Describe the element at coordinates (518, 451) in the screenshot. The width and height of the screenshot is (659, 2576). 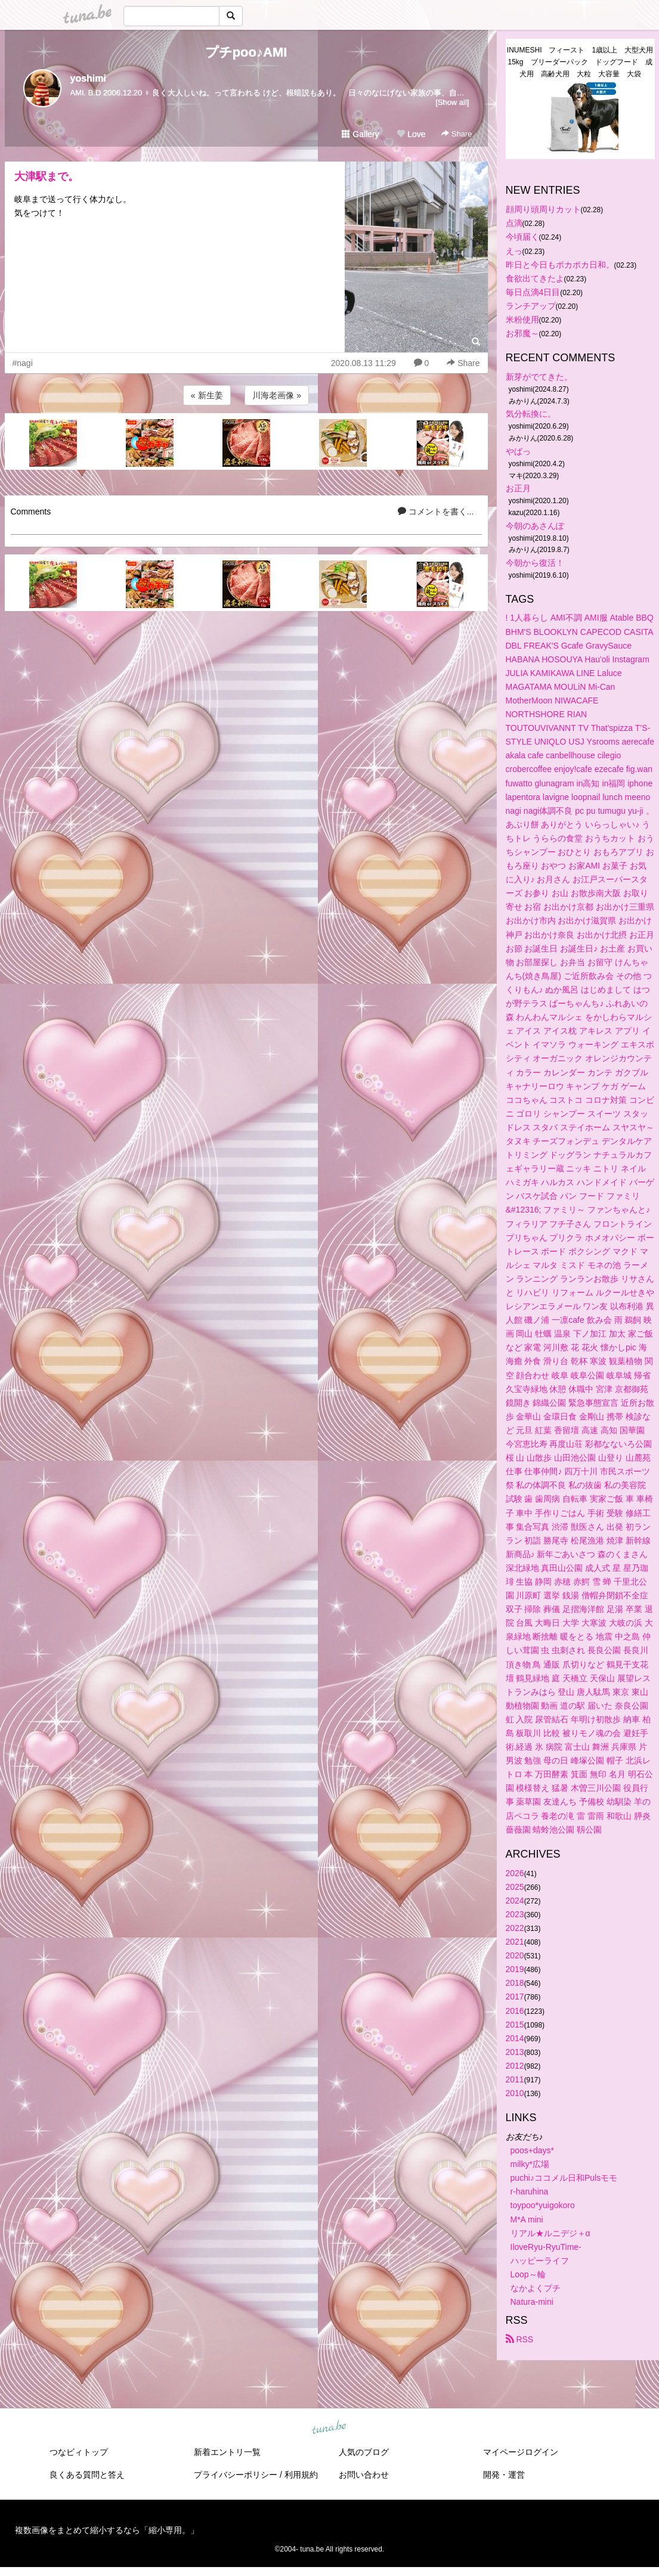
I see `やばっ` at that location.